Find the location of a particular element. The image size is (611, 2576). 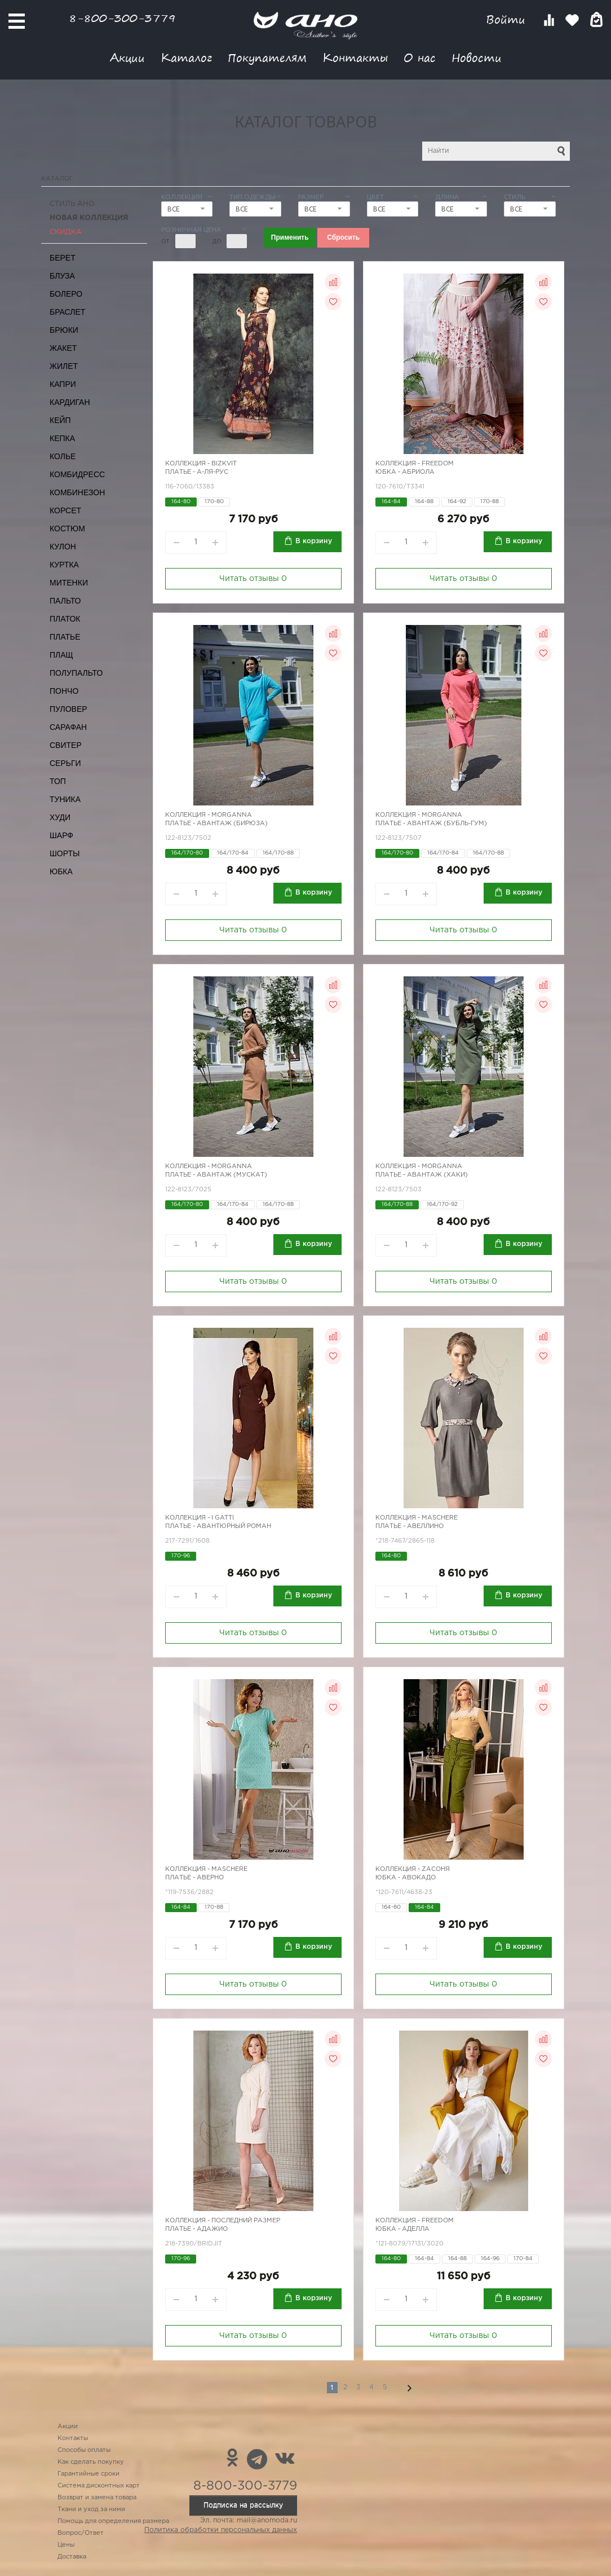

Полупальто is located at coordinates (76, 672).